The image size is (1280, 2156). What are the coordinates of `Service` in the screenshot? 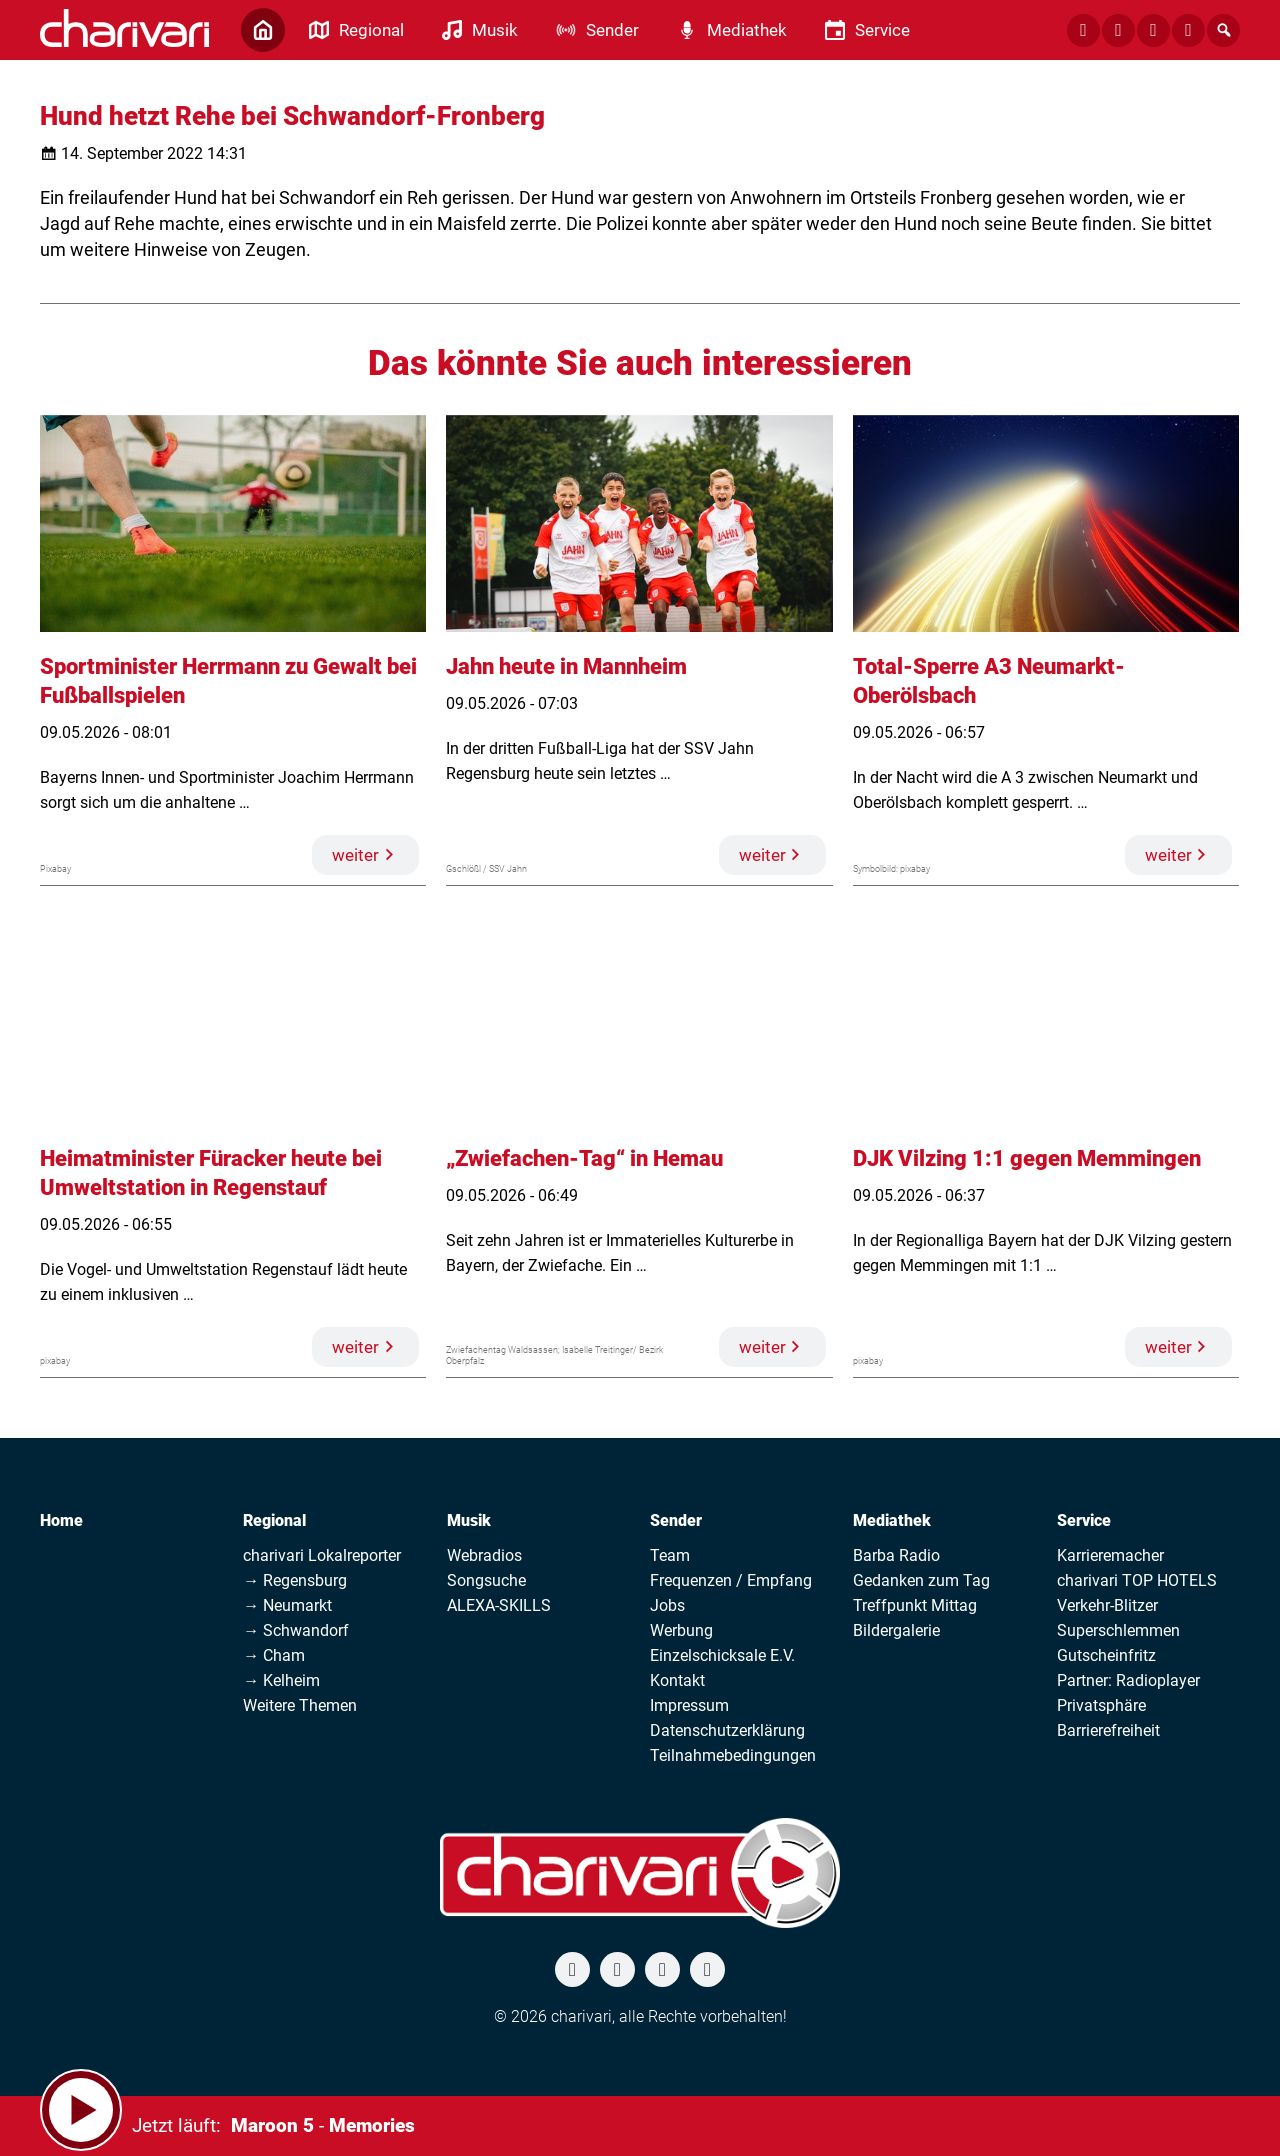 It's located at (1084, 1520).